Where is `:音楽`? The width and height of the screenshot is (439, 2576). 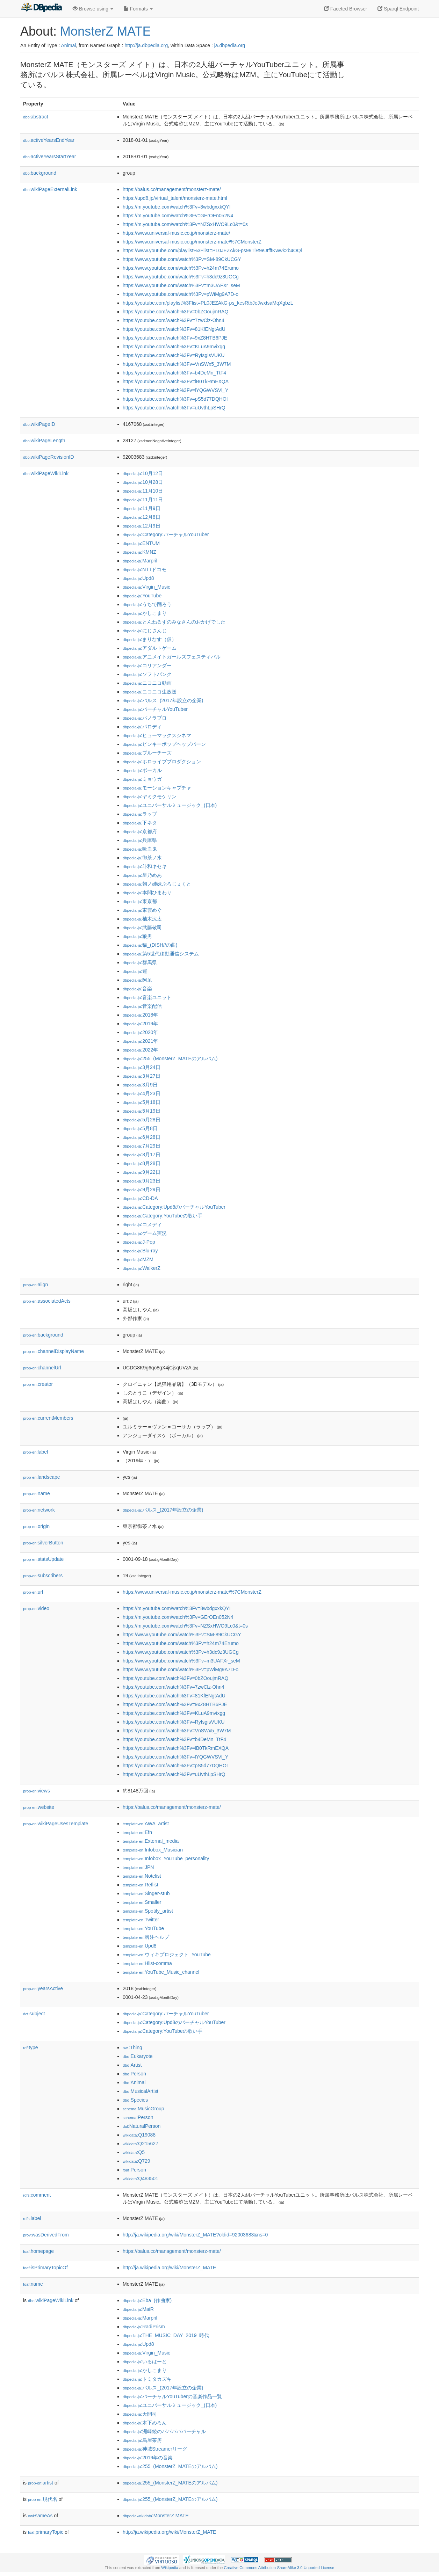
:音楽 is located at coordinates (137, 988).